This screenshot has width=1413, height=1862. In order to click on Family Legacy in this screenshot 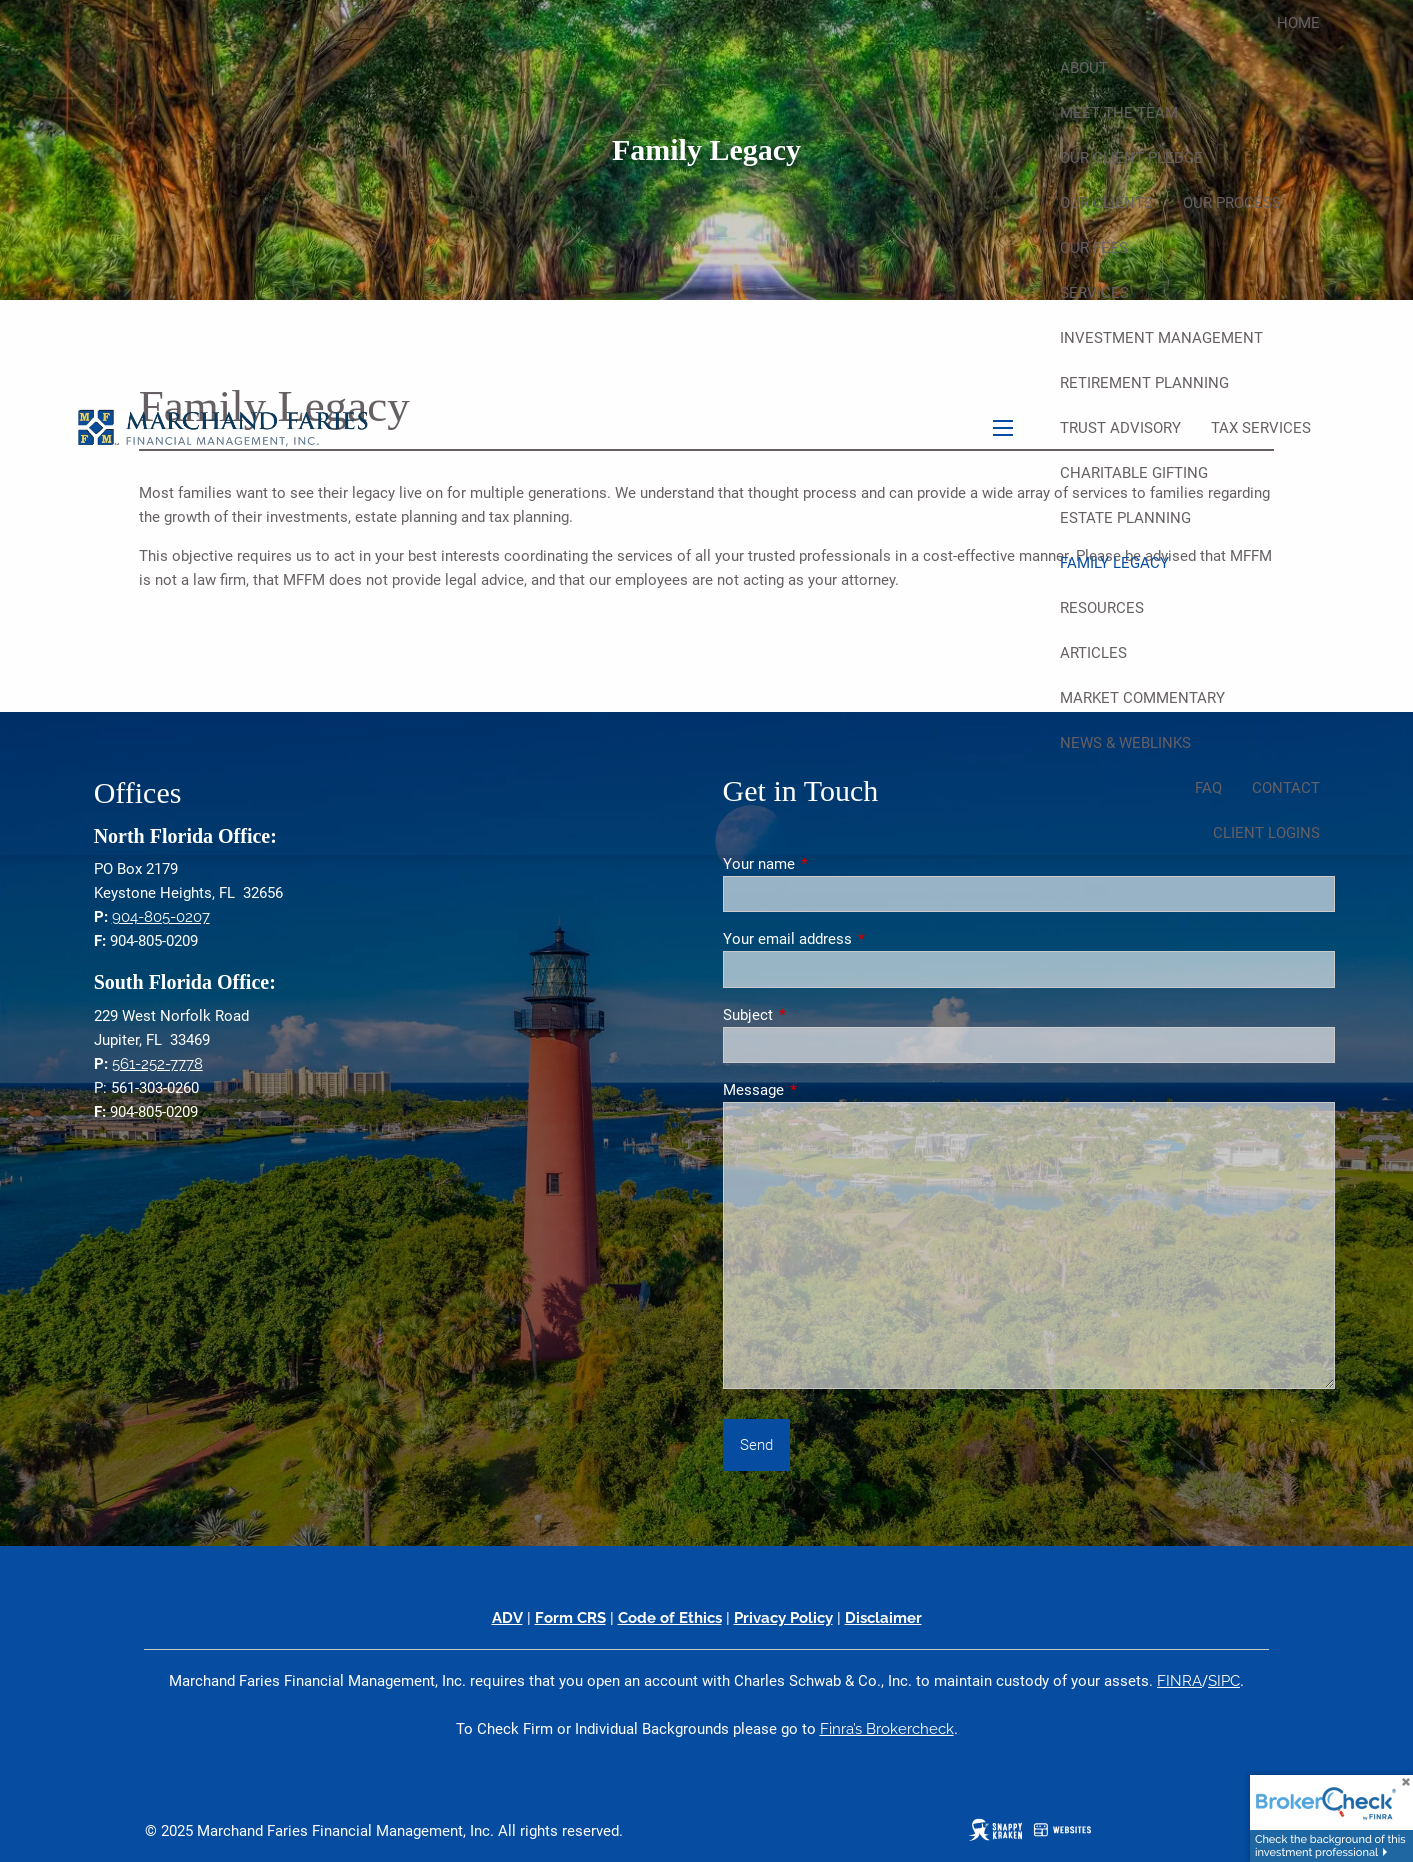, I will do `click(1114, 563)`.